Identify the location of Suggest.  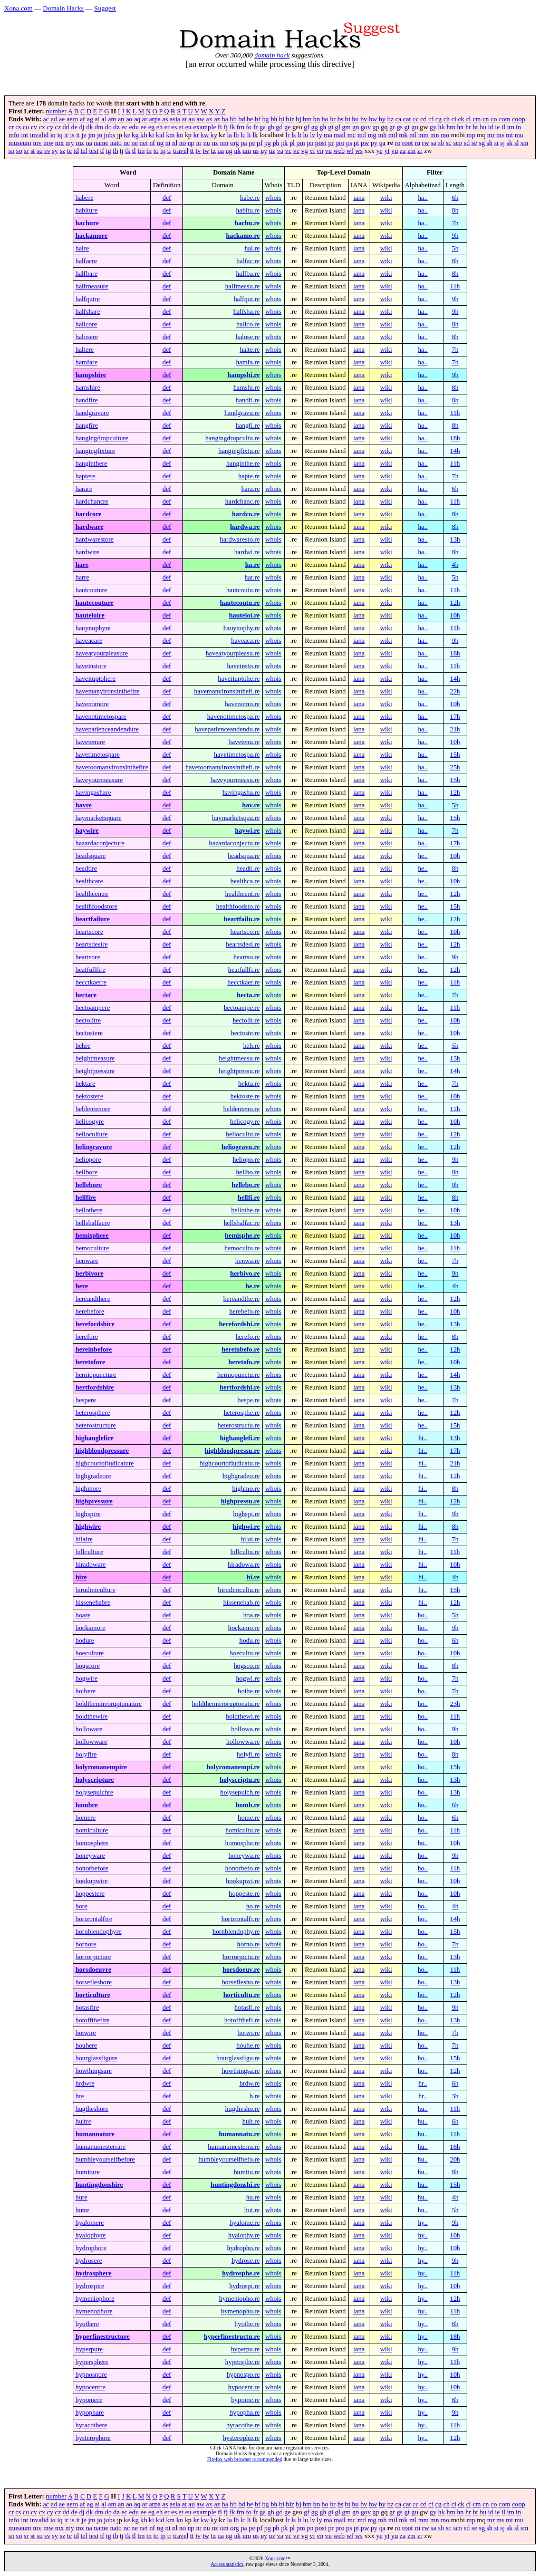
(104, 8).